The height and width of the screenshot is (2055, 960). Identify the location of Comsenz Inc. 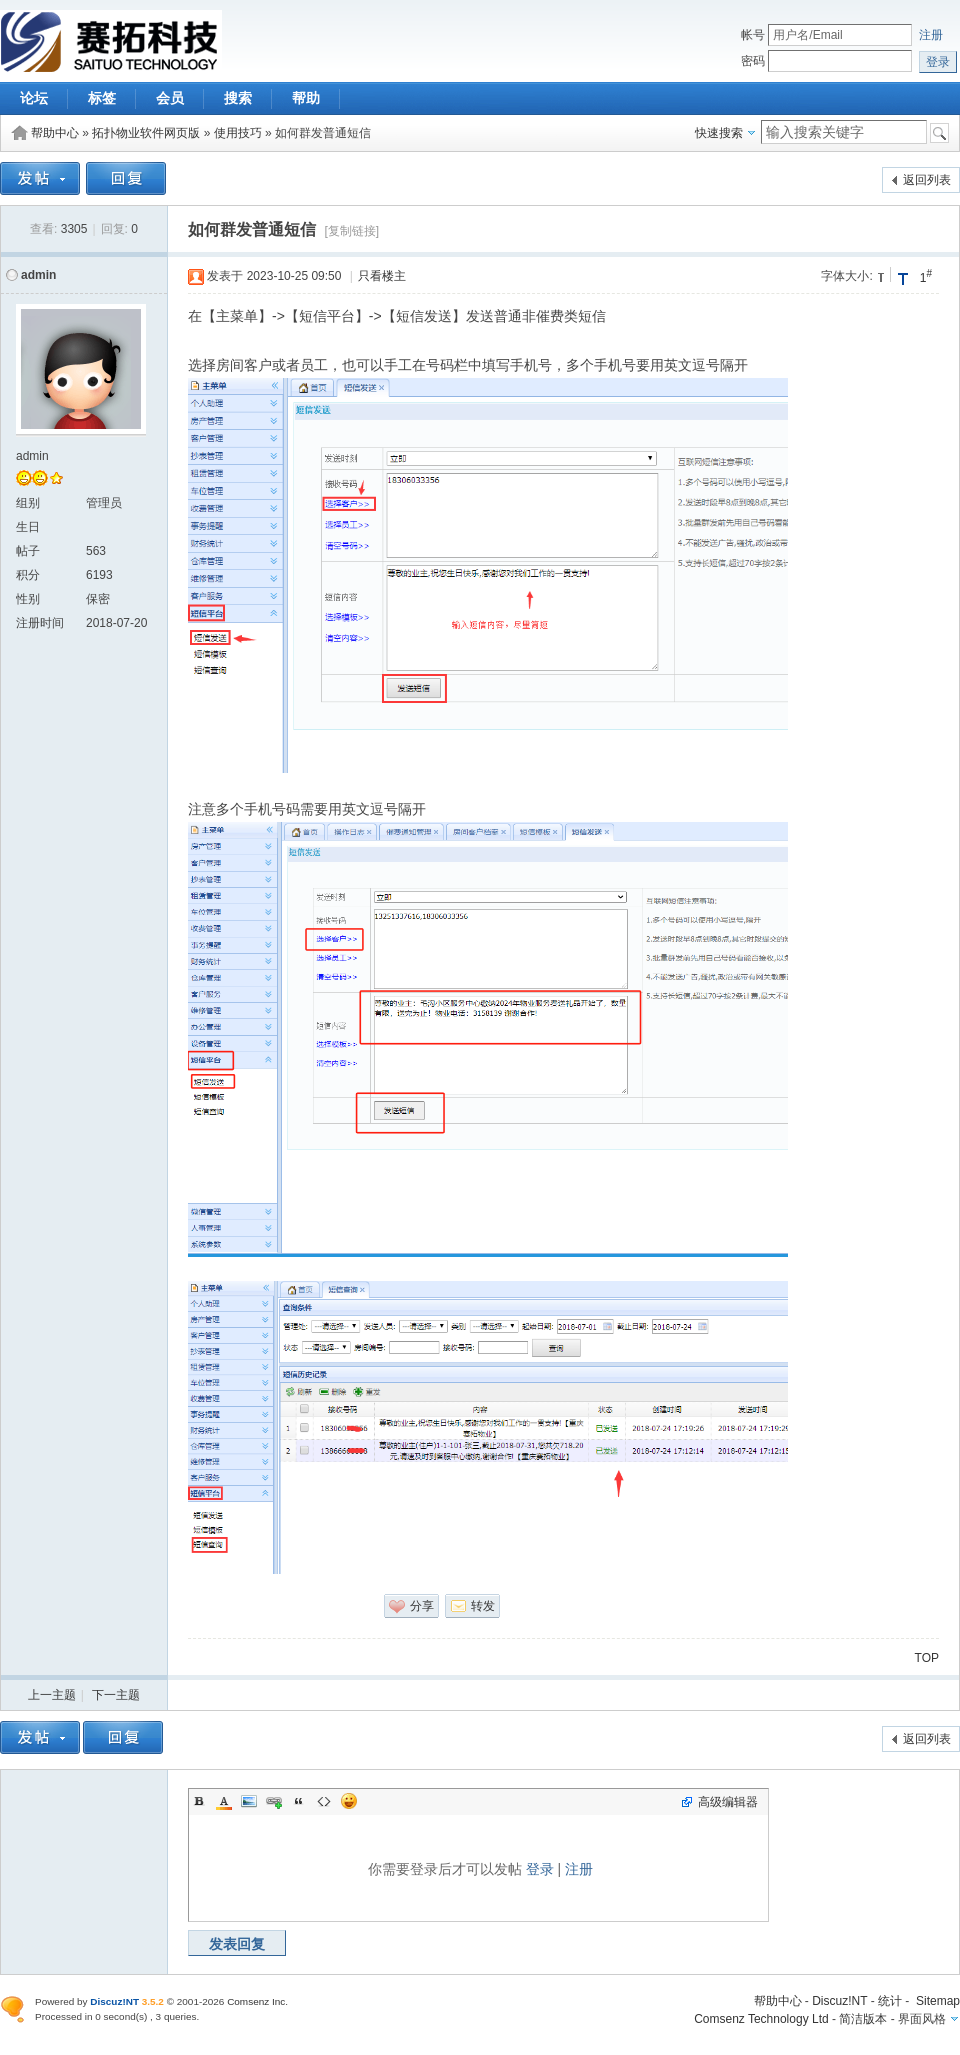
(256, 2001).